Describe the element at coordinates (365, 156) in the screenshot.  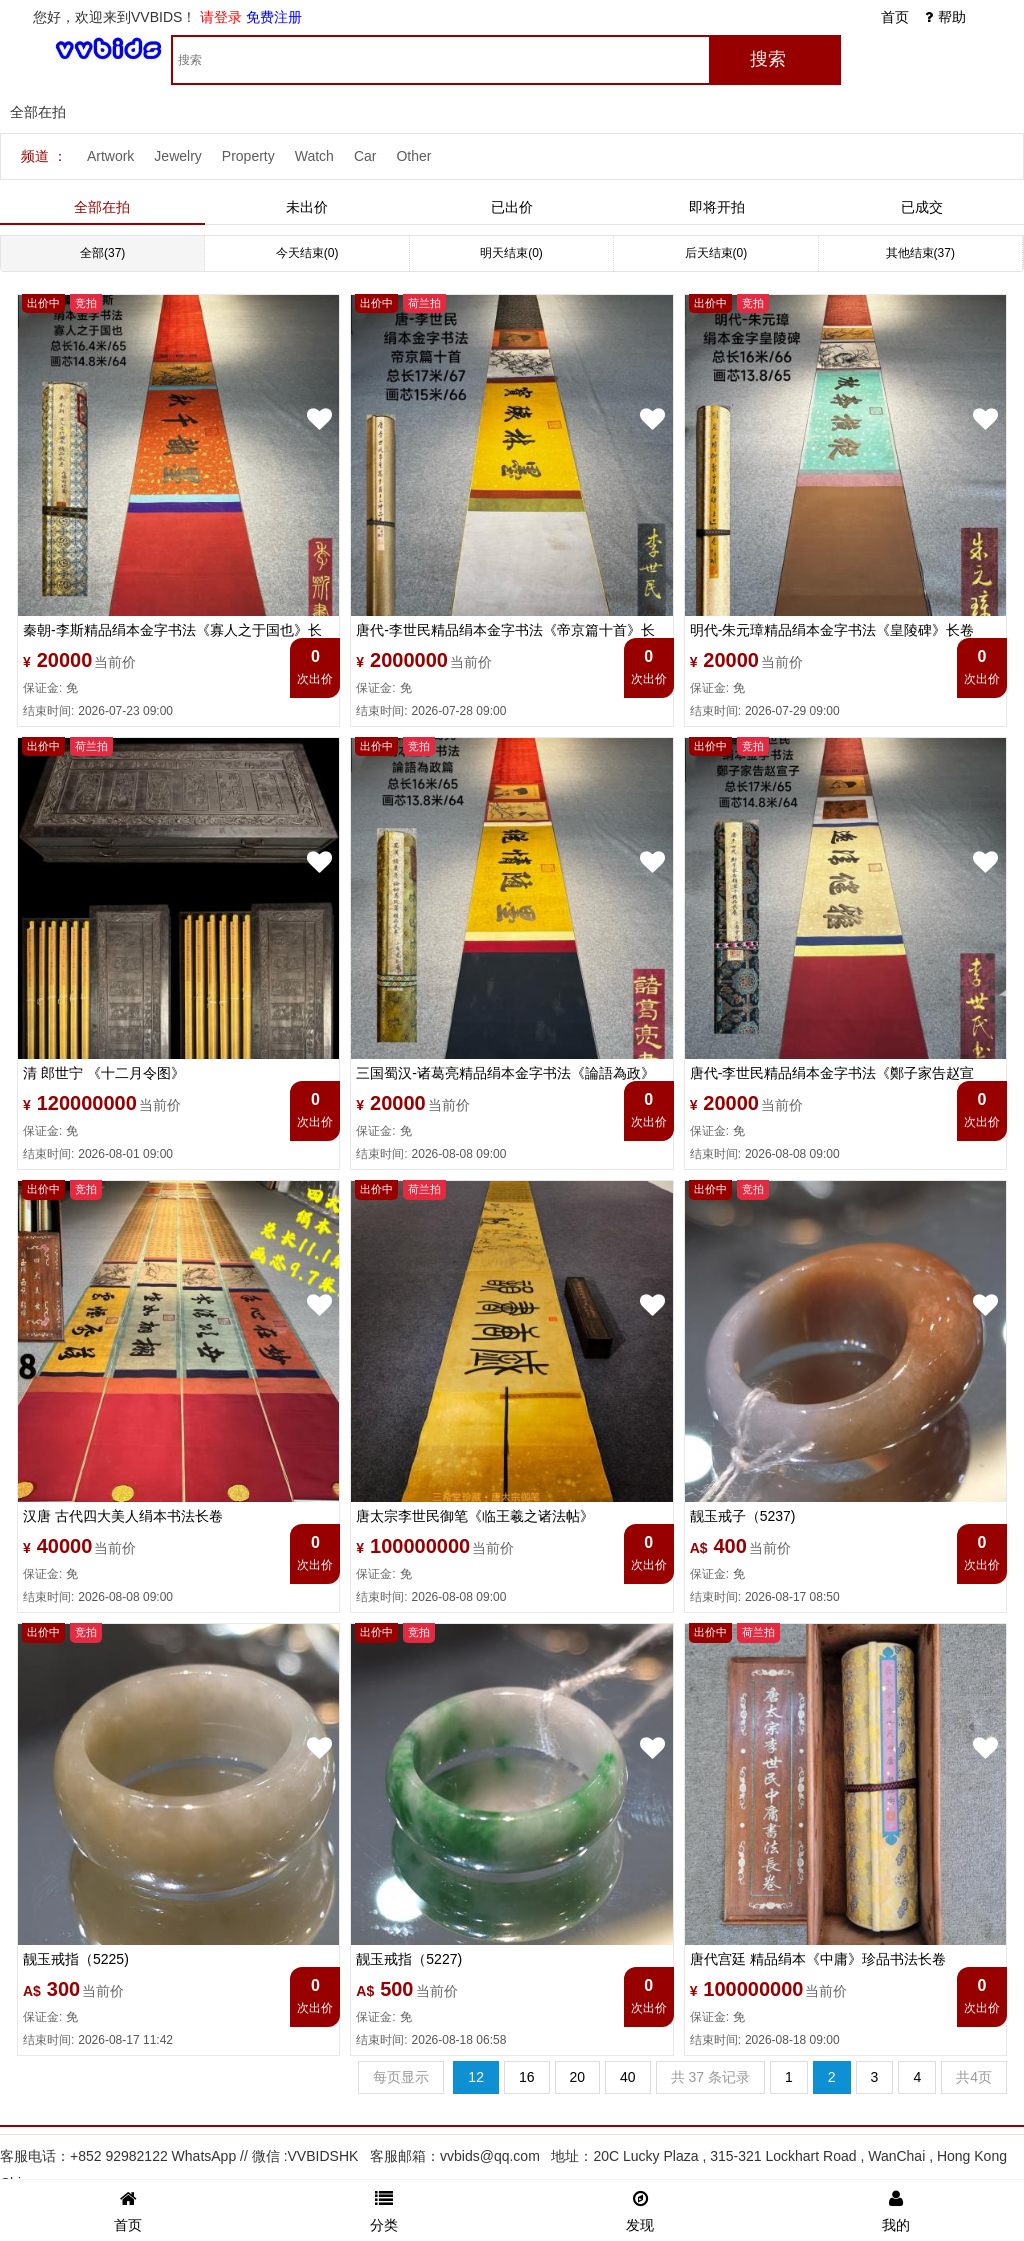
I see `Car` at that location.